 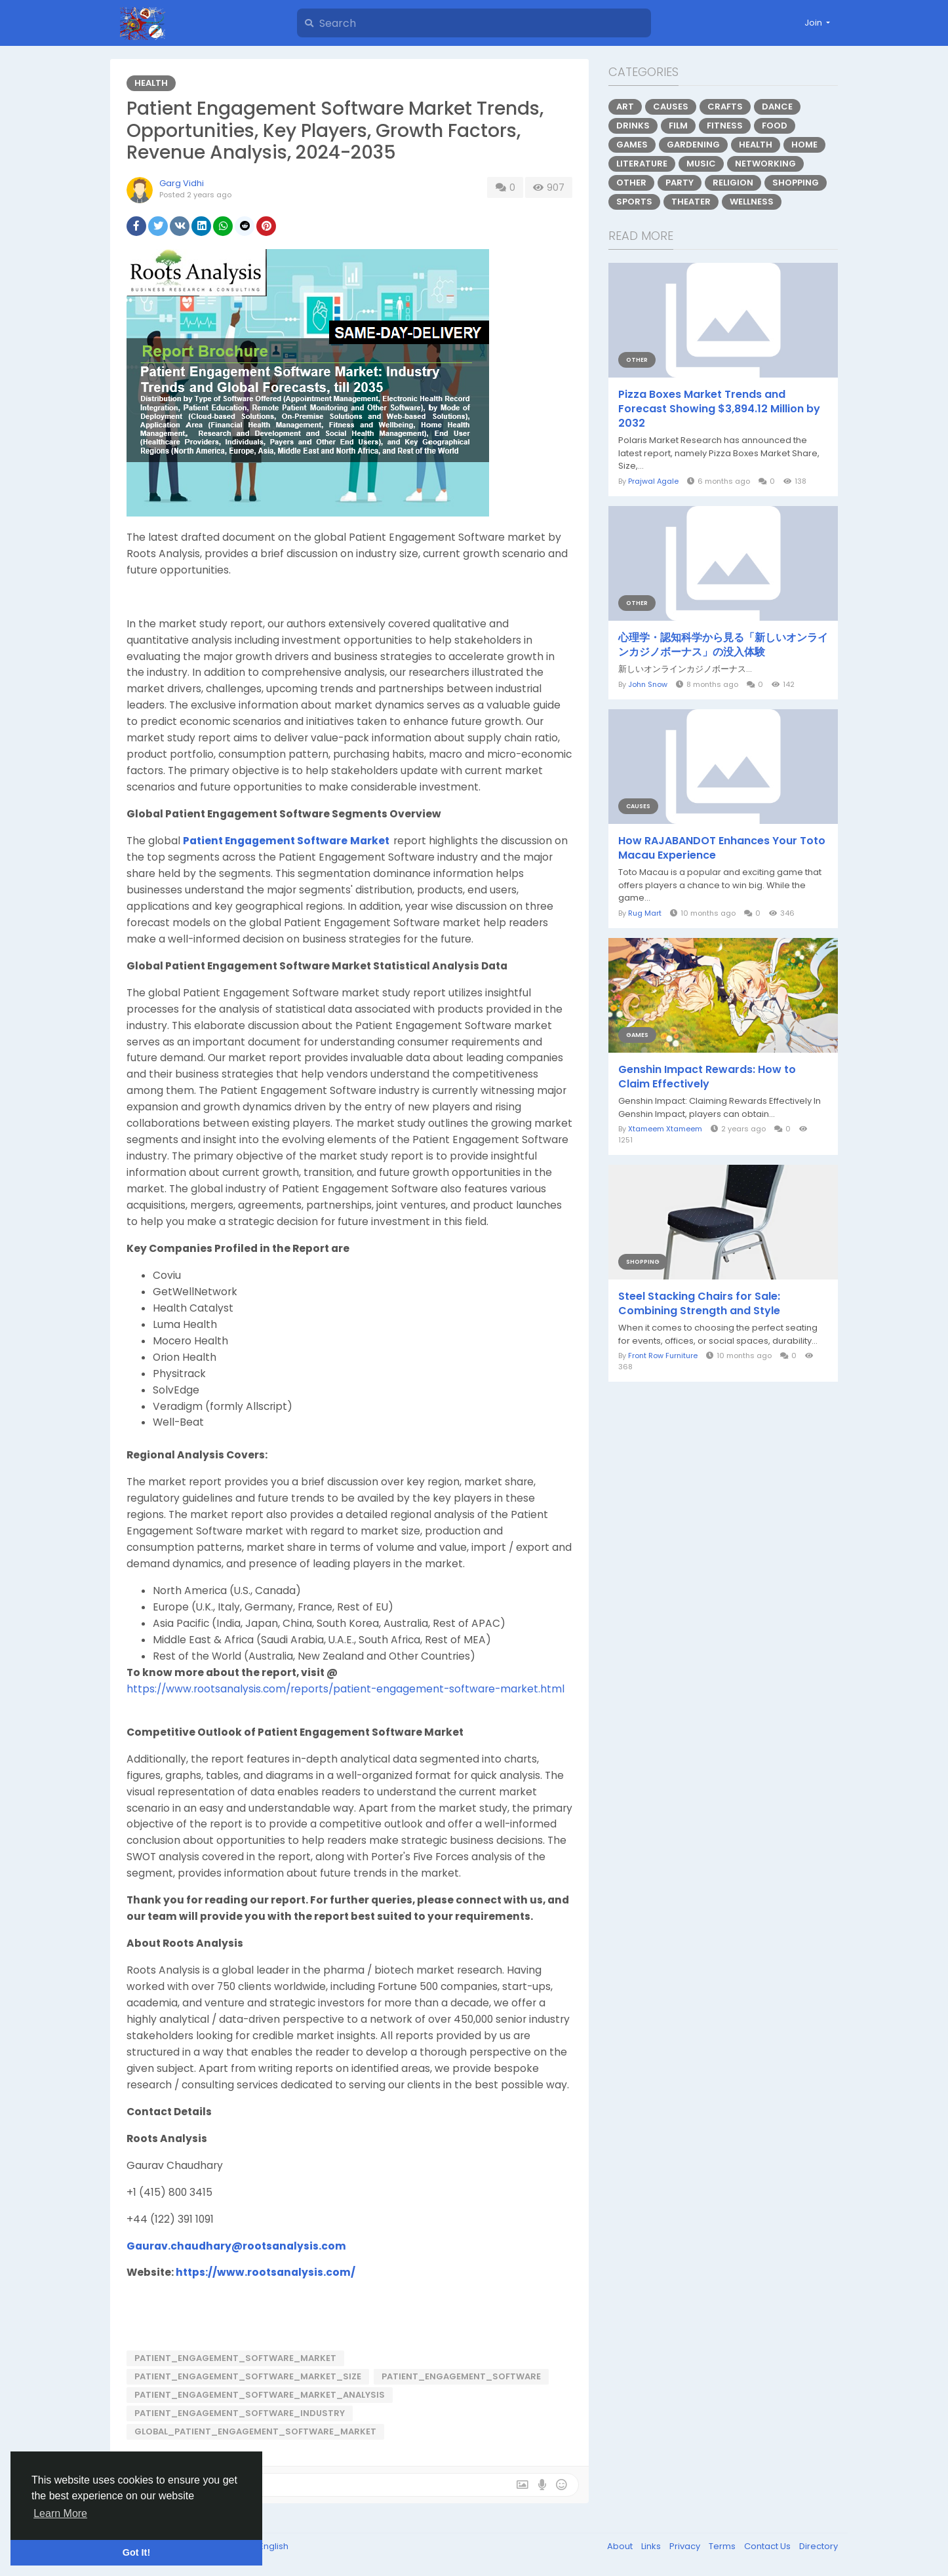 I want to click on Patient_Engagement_Software_Market_Analysis, so click(x=259, y=2395).